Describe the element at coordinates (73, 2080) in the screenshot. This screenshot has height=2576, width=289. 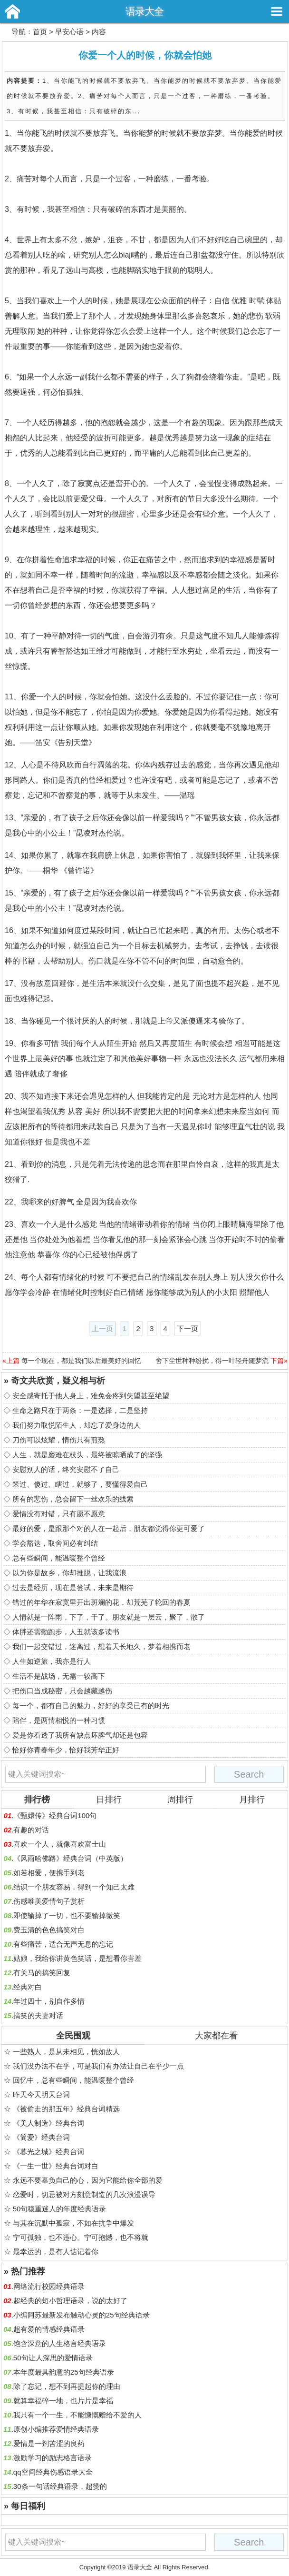
I see `回忆中，总有些瞬间，能温暖整个曾经` at that location.